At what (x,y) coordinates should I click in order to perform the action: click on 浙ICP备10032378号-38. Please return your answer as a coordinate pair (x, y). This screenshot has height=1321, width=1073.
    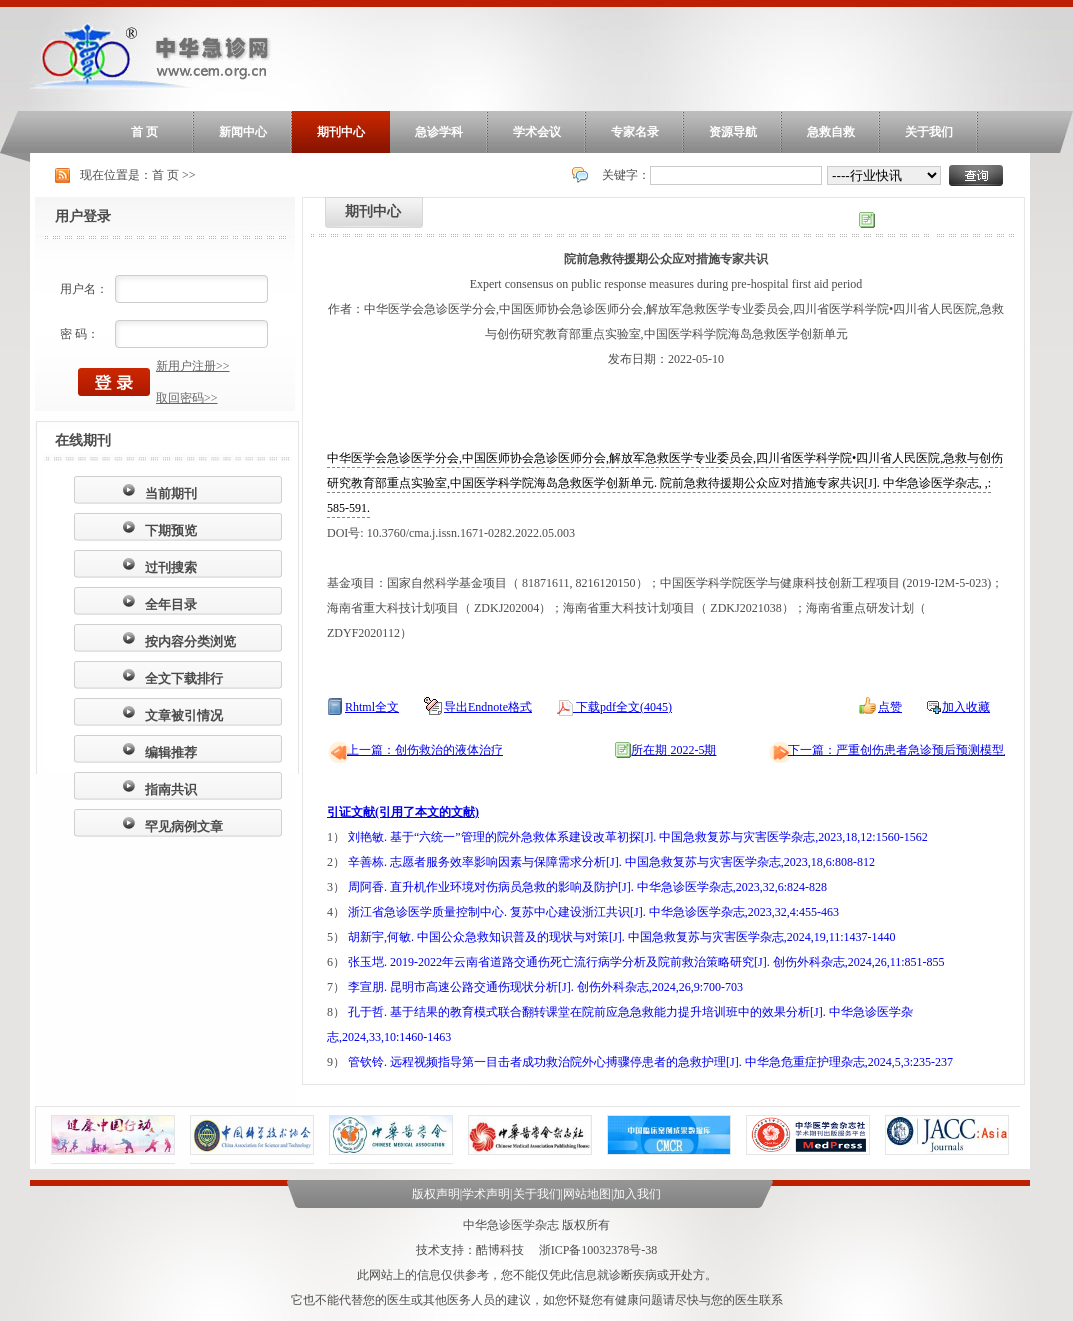
    Looking at the image, I should click on (598, 1250).